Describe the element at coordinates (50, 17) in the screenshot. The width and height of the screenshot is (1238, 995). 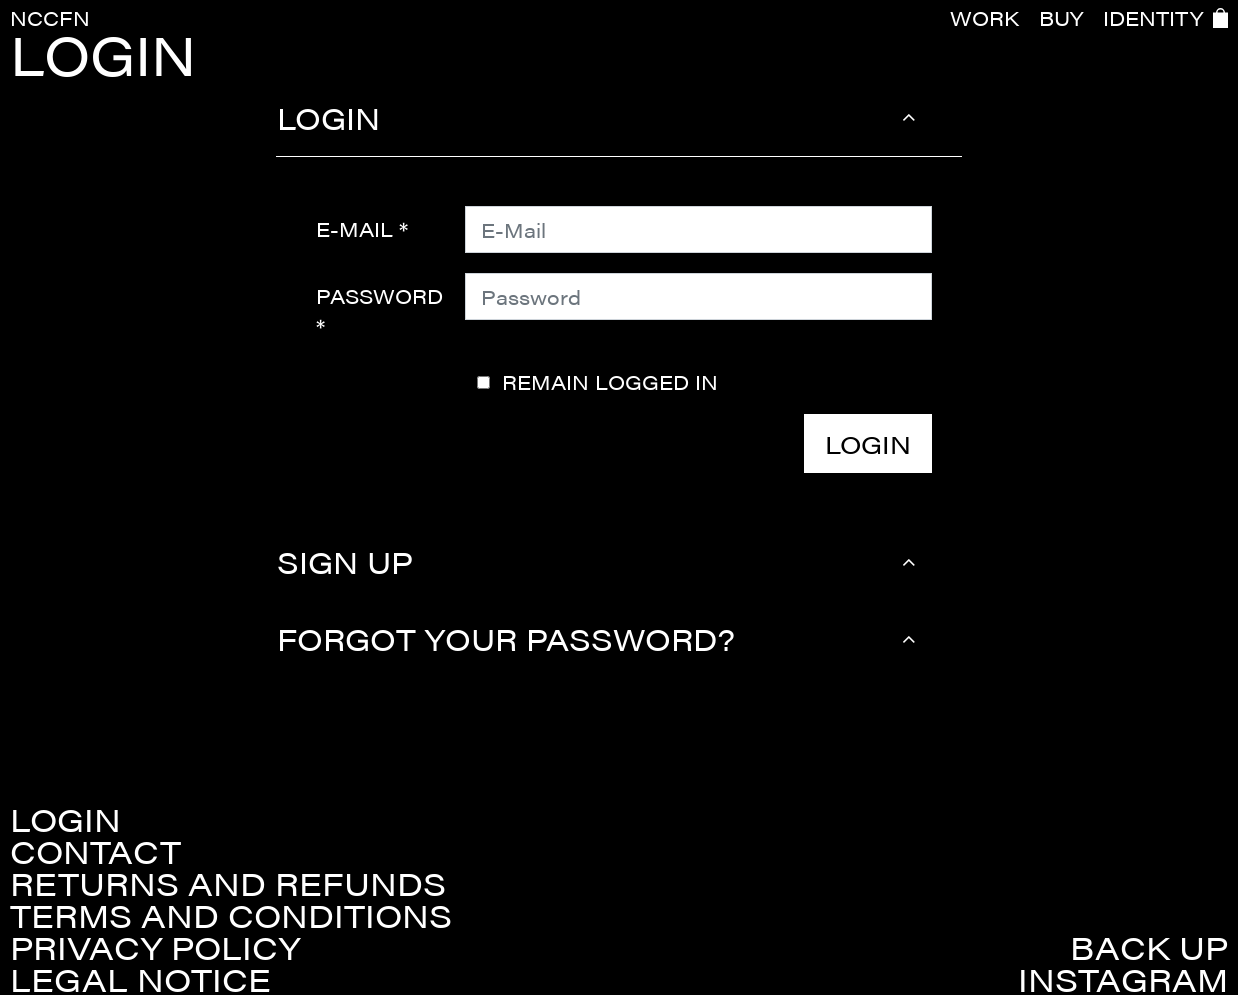
I see `NCCFN` at that location.